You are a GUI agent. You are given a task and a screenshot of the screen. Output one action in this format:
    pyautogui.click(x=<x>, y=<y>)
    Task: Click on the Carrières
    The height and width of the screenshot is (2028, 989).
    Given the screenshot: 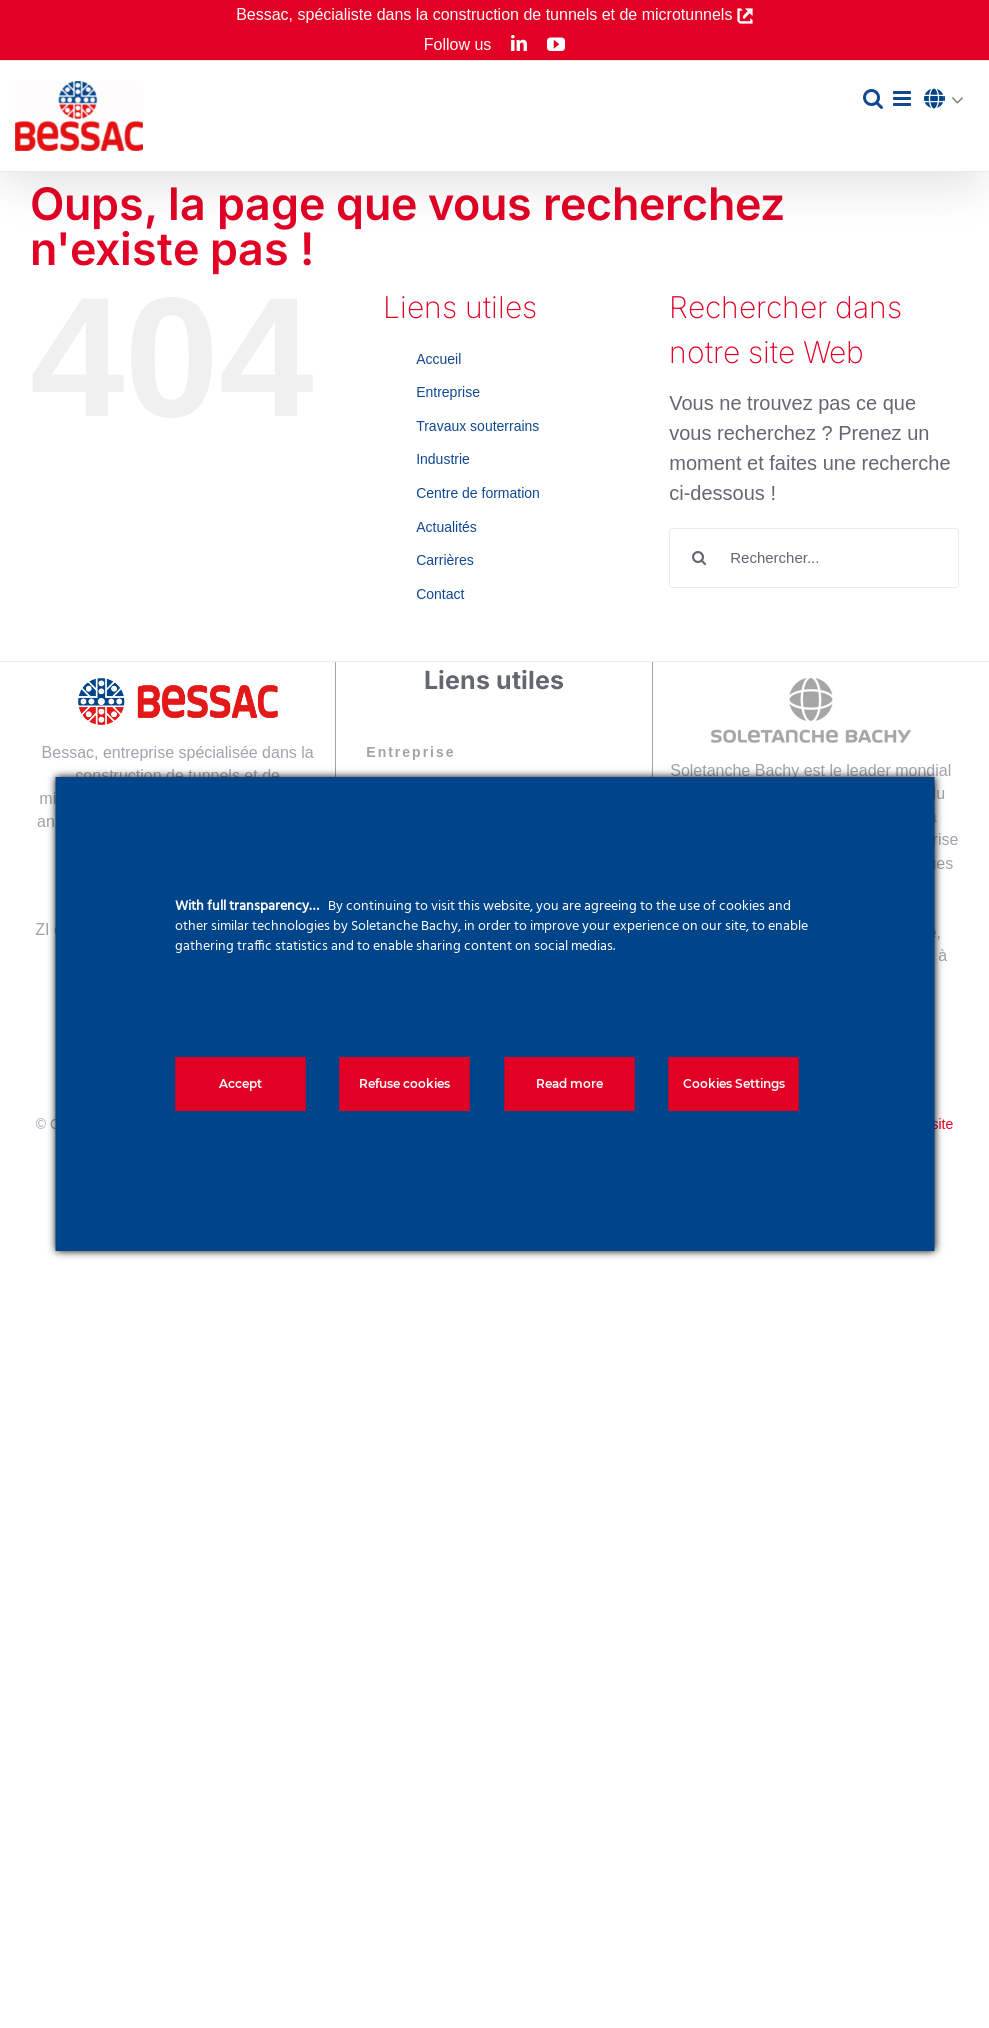 What is the action you would take?
    pyautogui.click(x=445, y=560)
    